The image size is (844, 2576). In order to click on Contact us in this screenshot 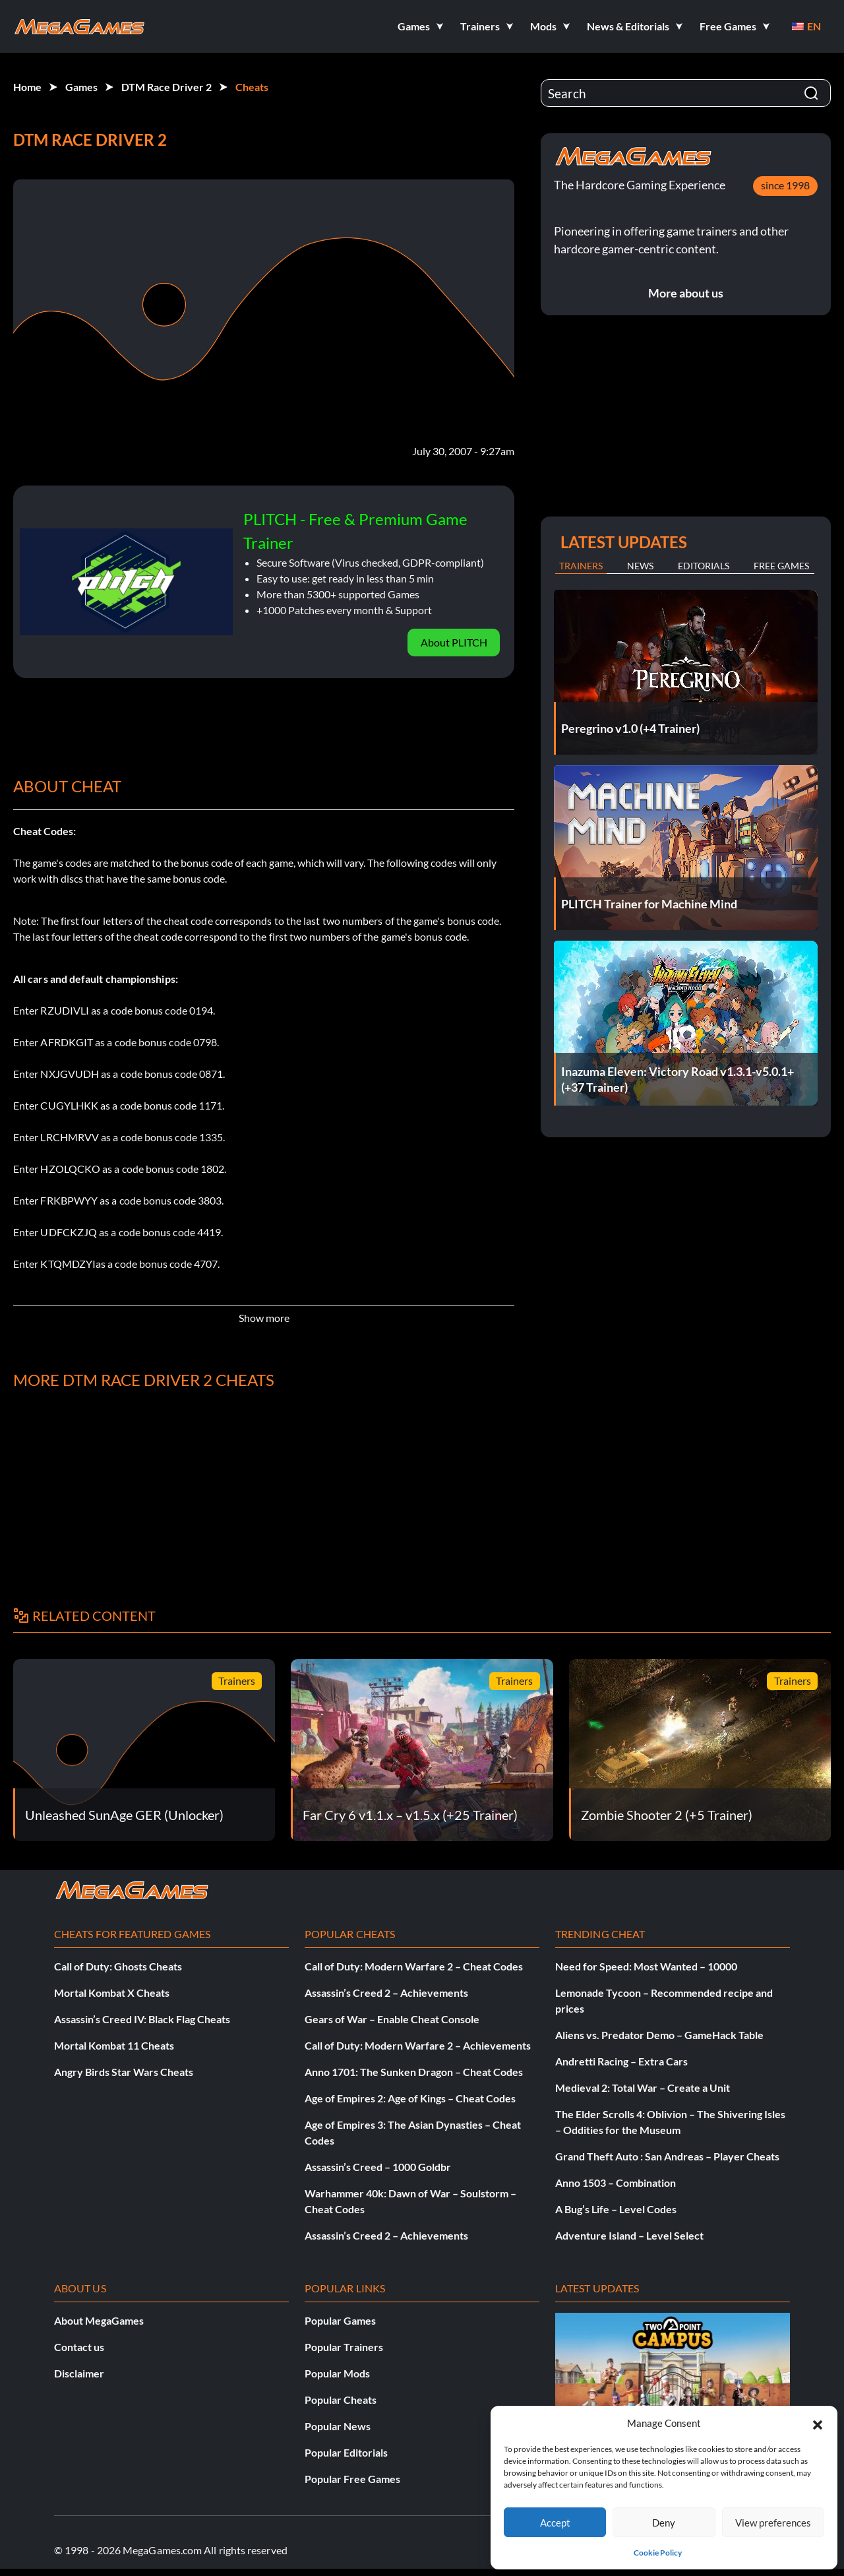, I will do `click(79, 2346)`.